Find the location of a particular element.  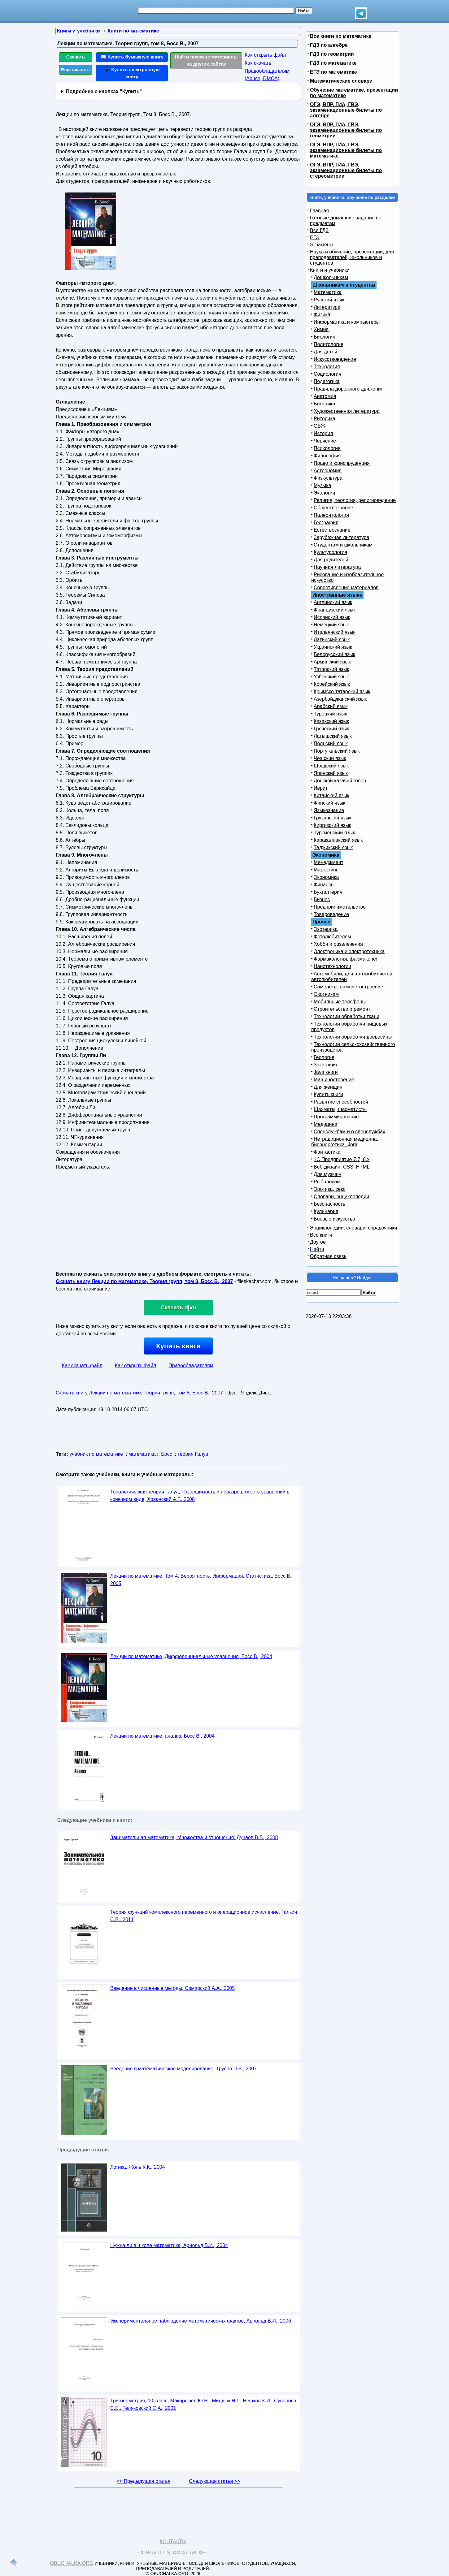

теория Галуа is located at coordinates (193, 1454).